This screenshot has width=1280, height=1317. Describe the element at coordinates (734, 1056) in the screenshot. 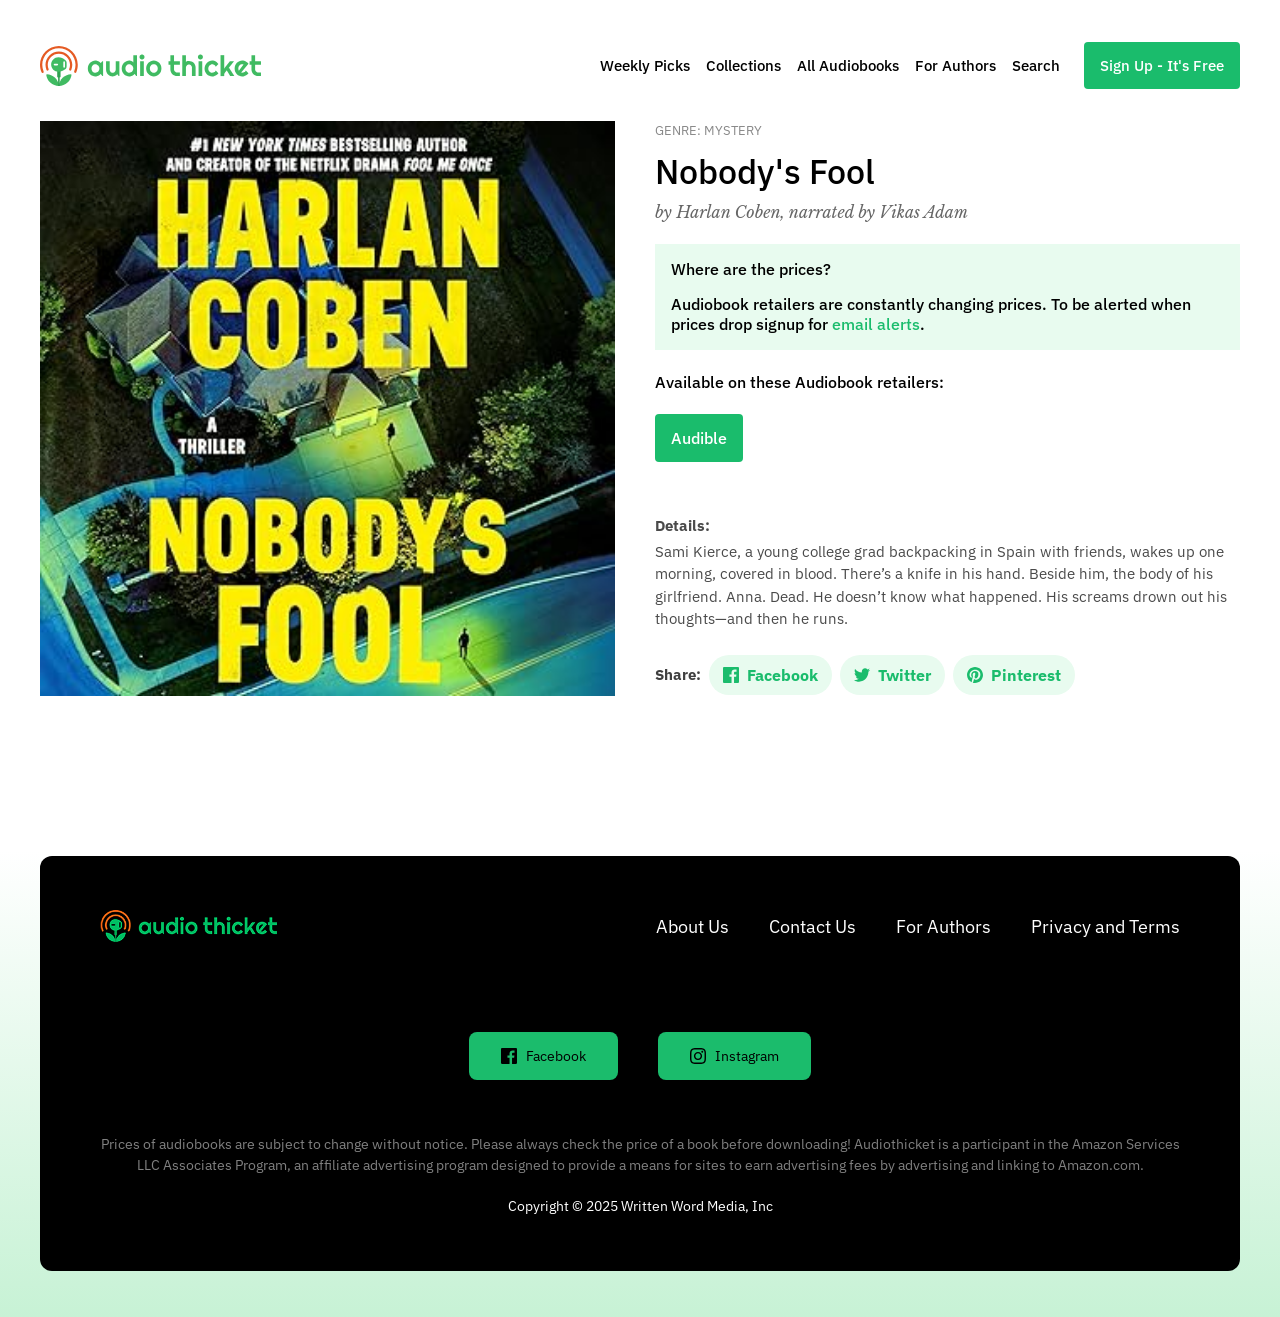

I see `Instagram` at that location.